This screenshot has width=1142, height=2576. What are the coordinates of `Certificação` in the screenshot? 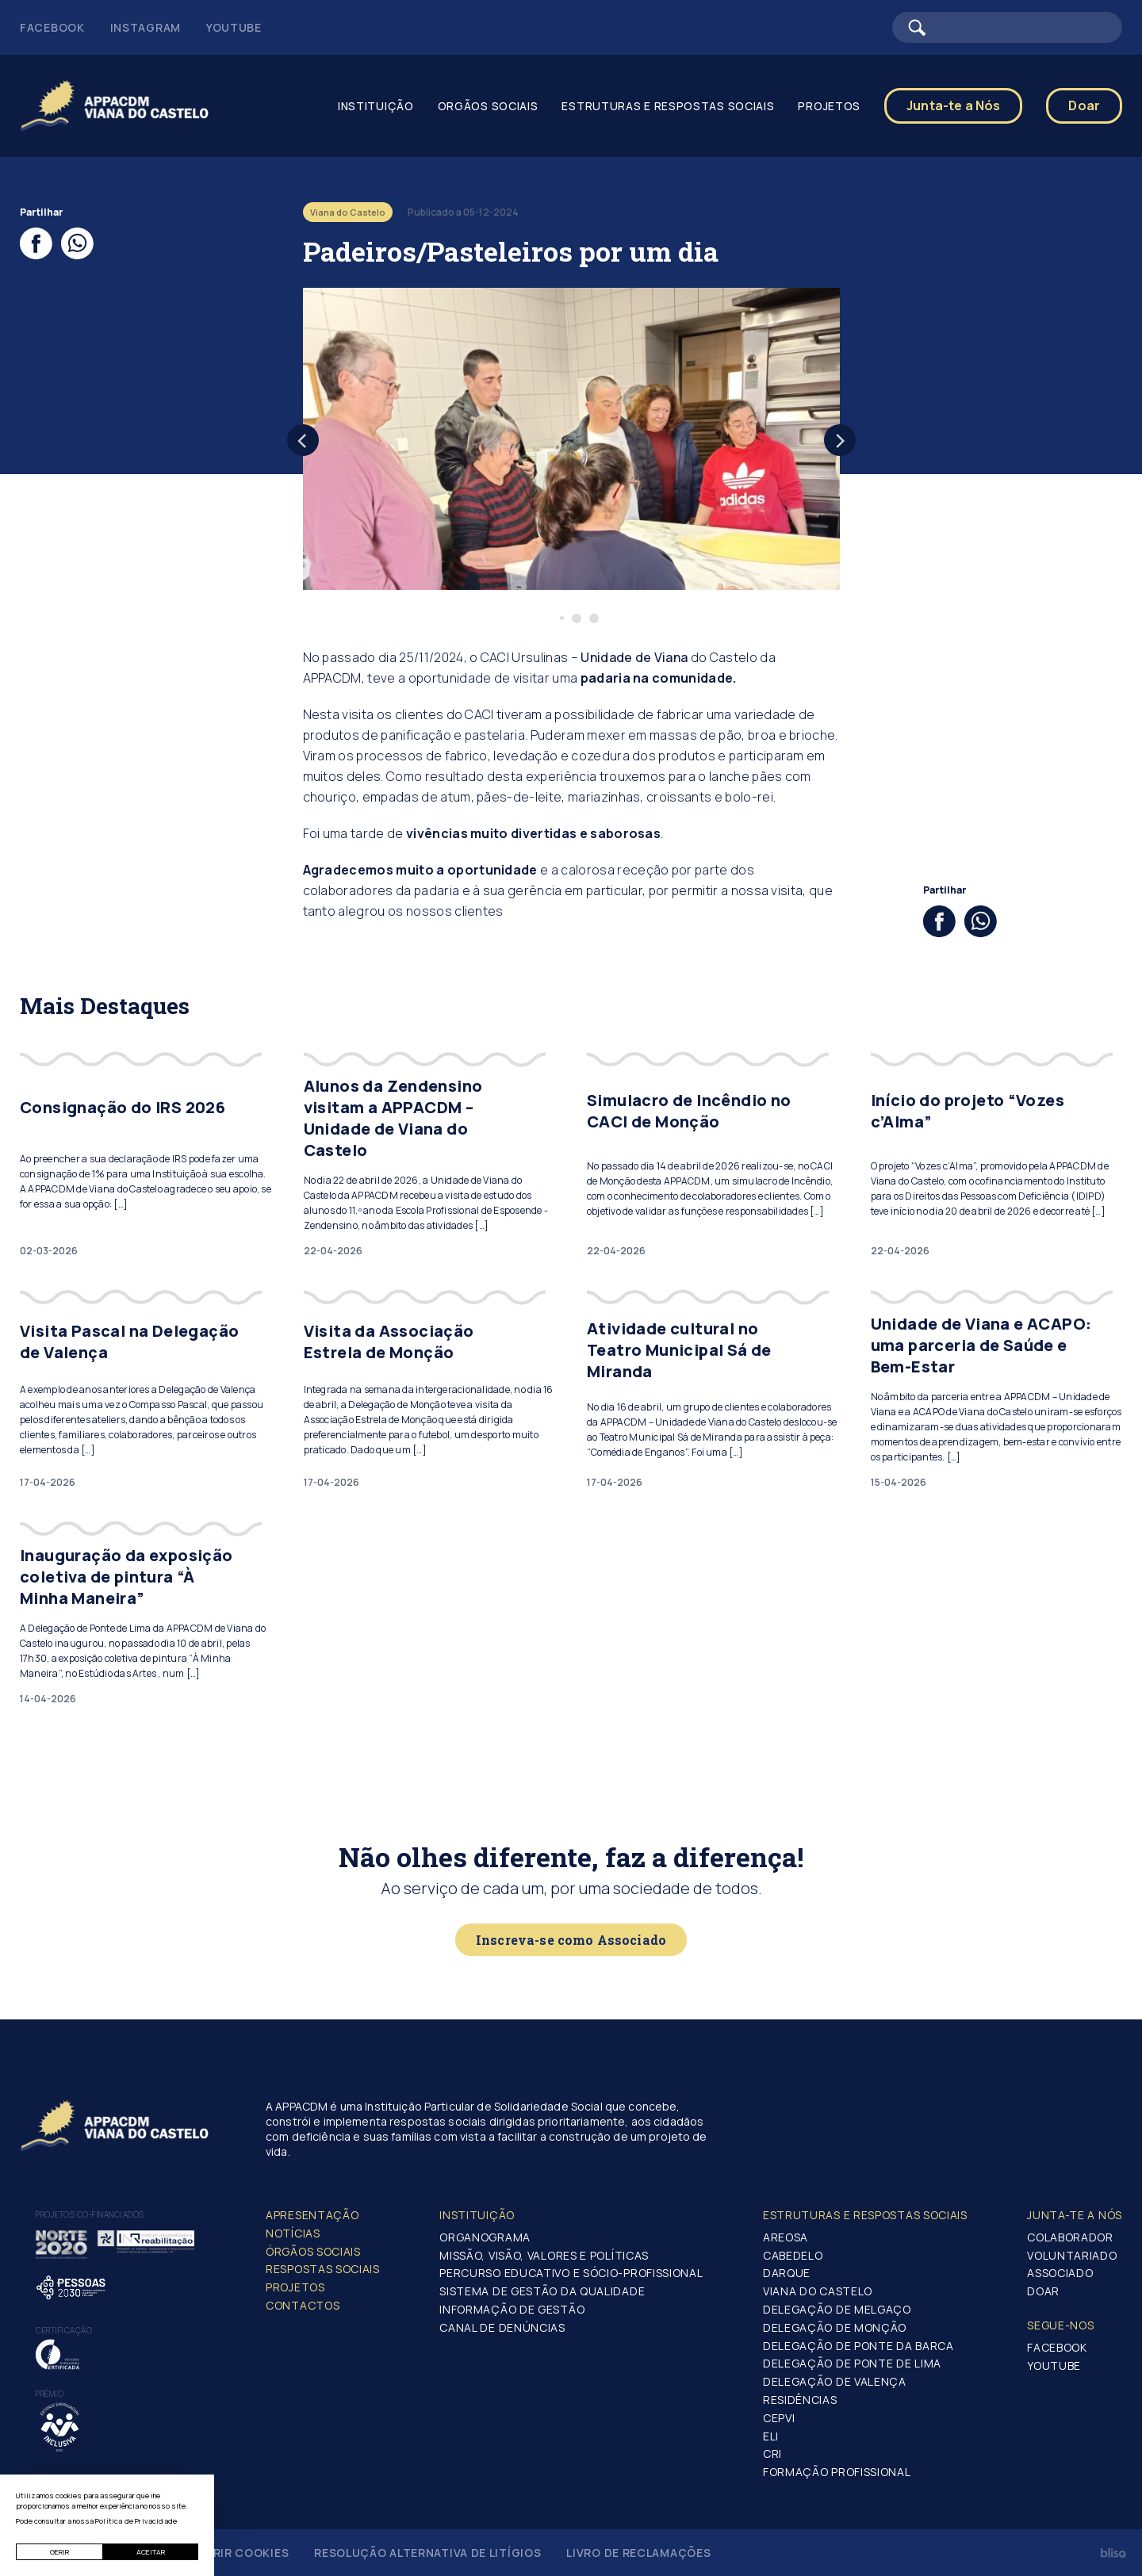 It's located at (64, 2330).